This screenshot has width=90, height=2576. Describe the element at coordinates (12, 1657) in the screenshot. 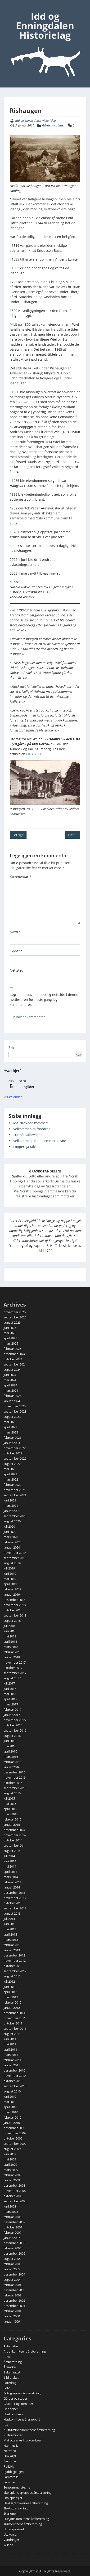

I see `januar 2018` at that location.